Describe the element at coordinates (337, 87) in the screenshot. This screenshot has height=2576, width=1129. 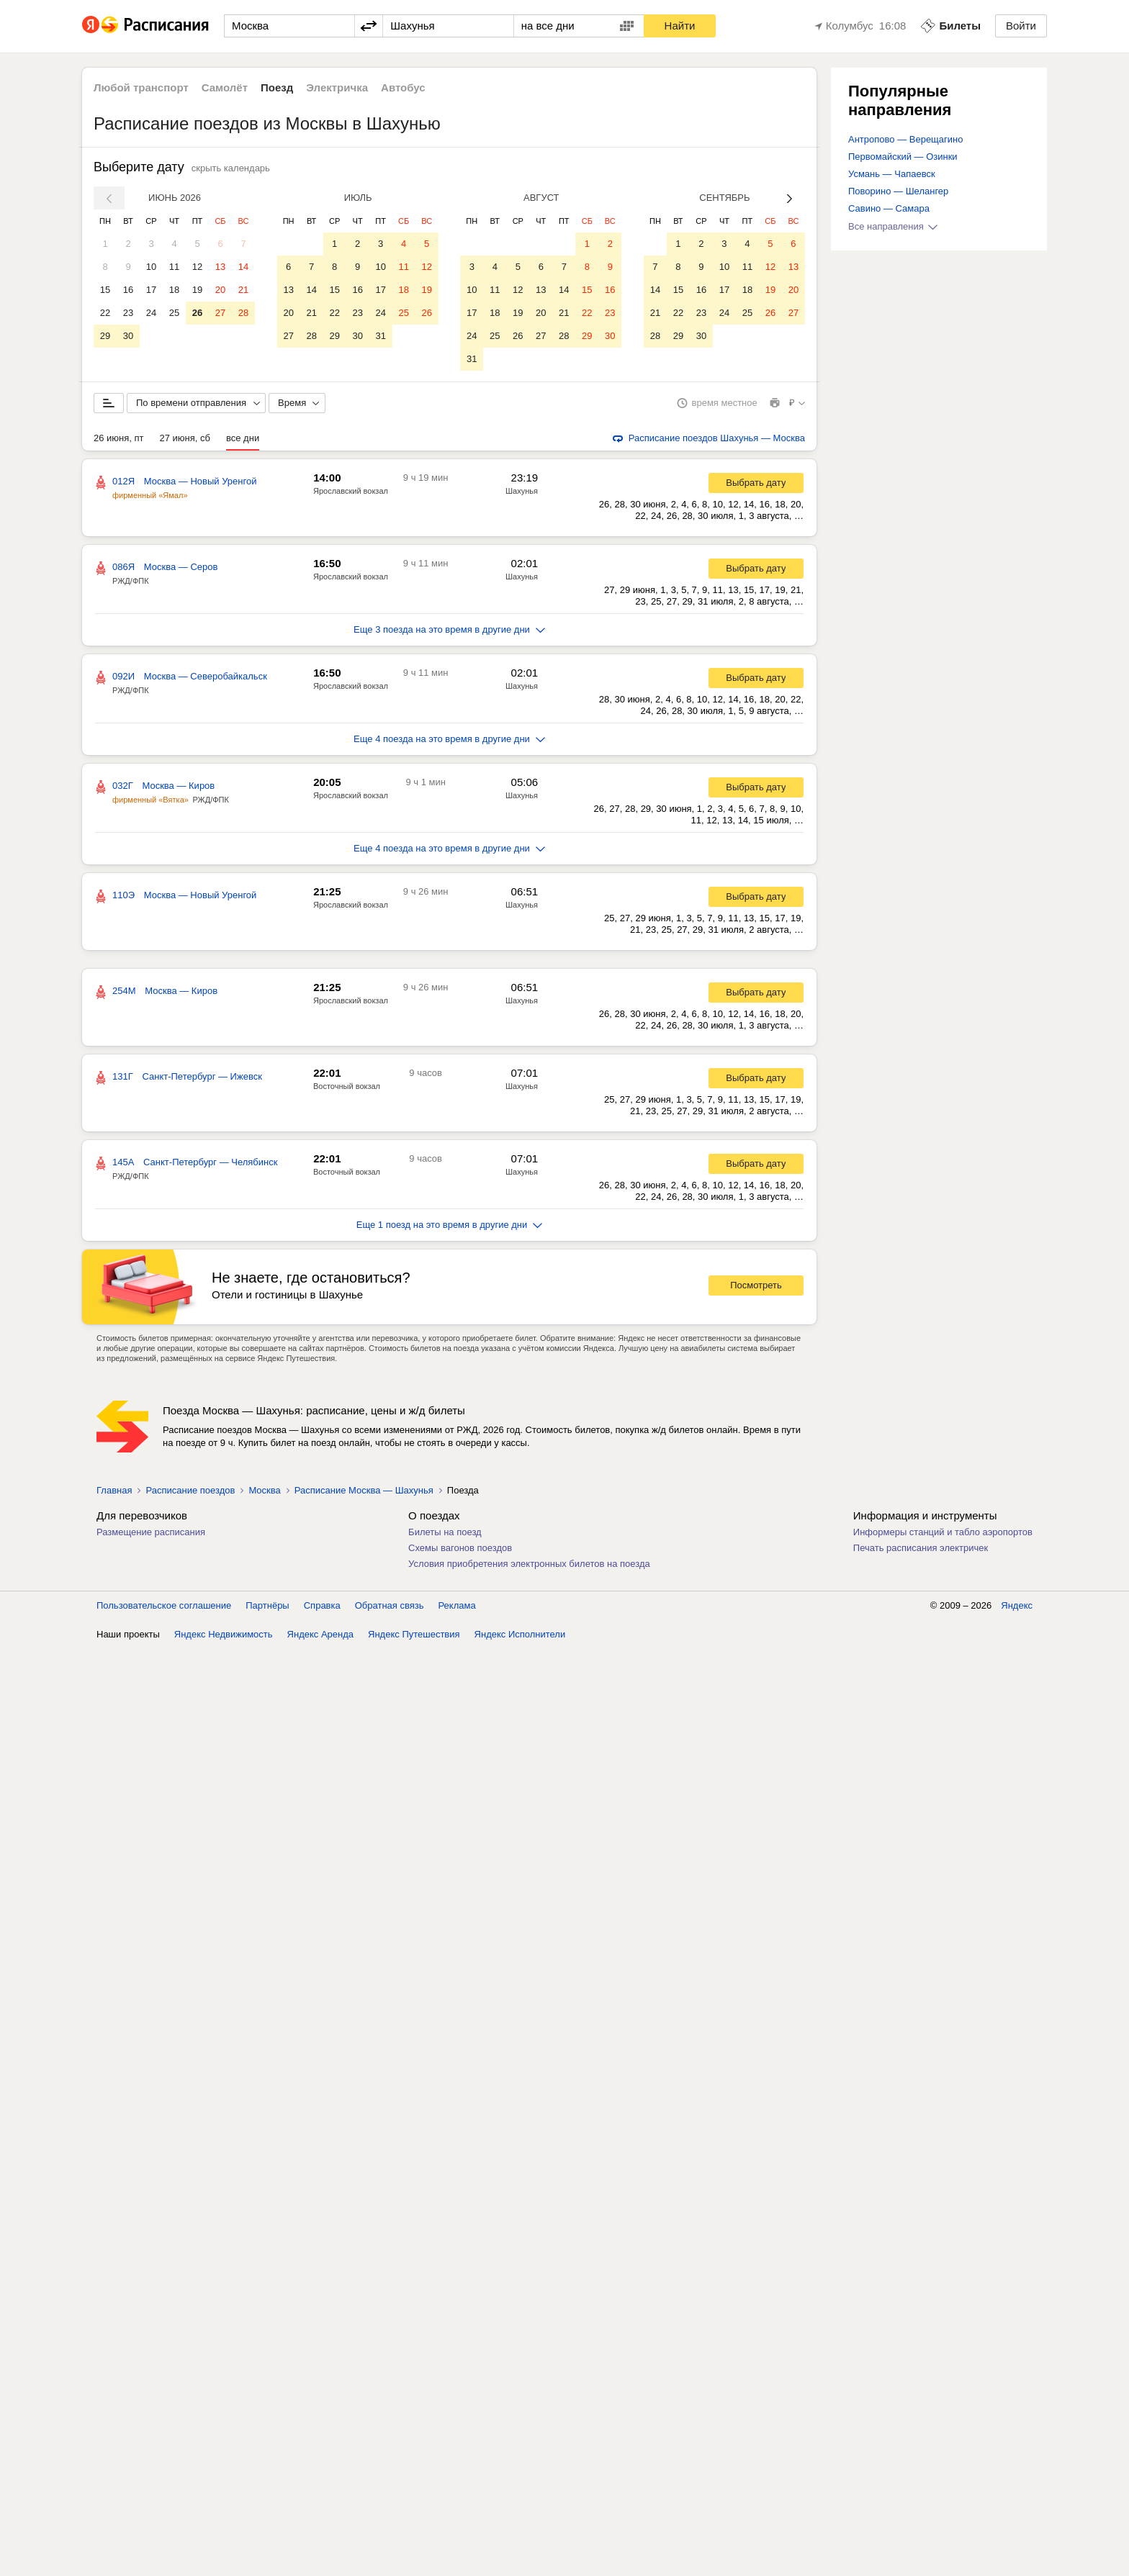
I see `Электричка` at that location.